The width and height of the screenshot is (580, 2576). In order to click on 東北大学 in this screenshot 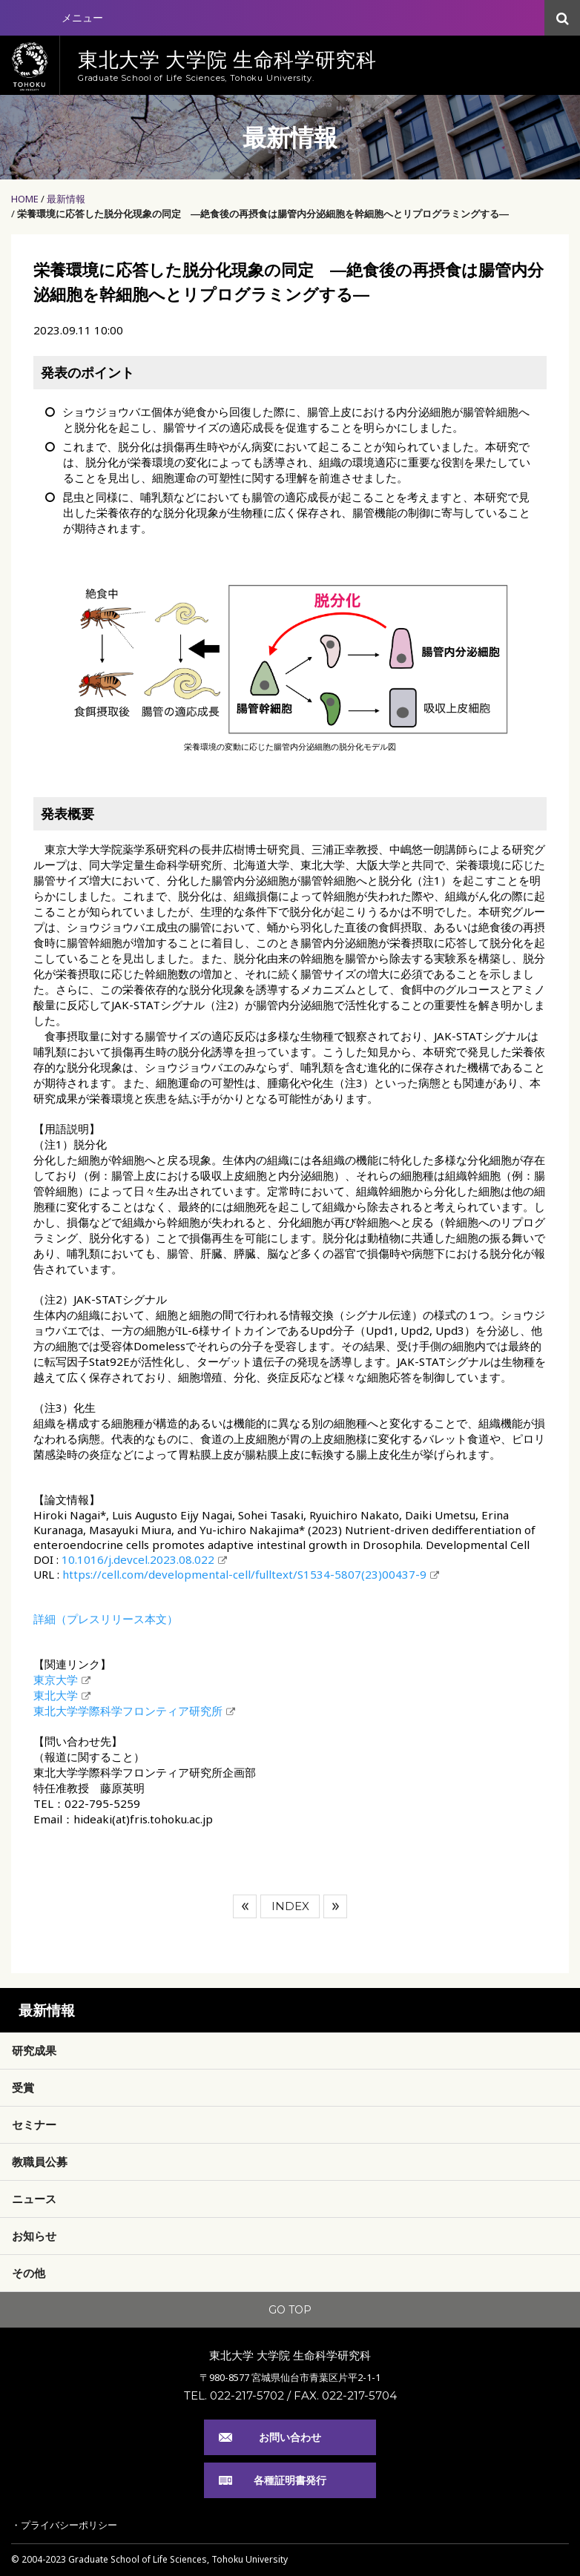, I will do `click(55, 1695)`.